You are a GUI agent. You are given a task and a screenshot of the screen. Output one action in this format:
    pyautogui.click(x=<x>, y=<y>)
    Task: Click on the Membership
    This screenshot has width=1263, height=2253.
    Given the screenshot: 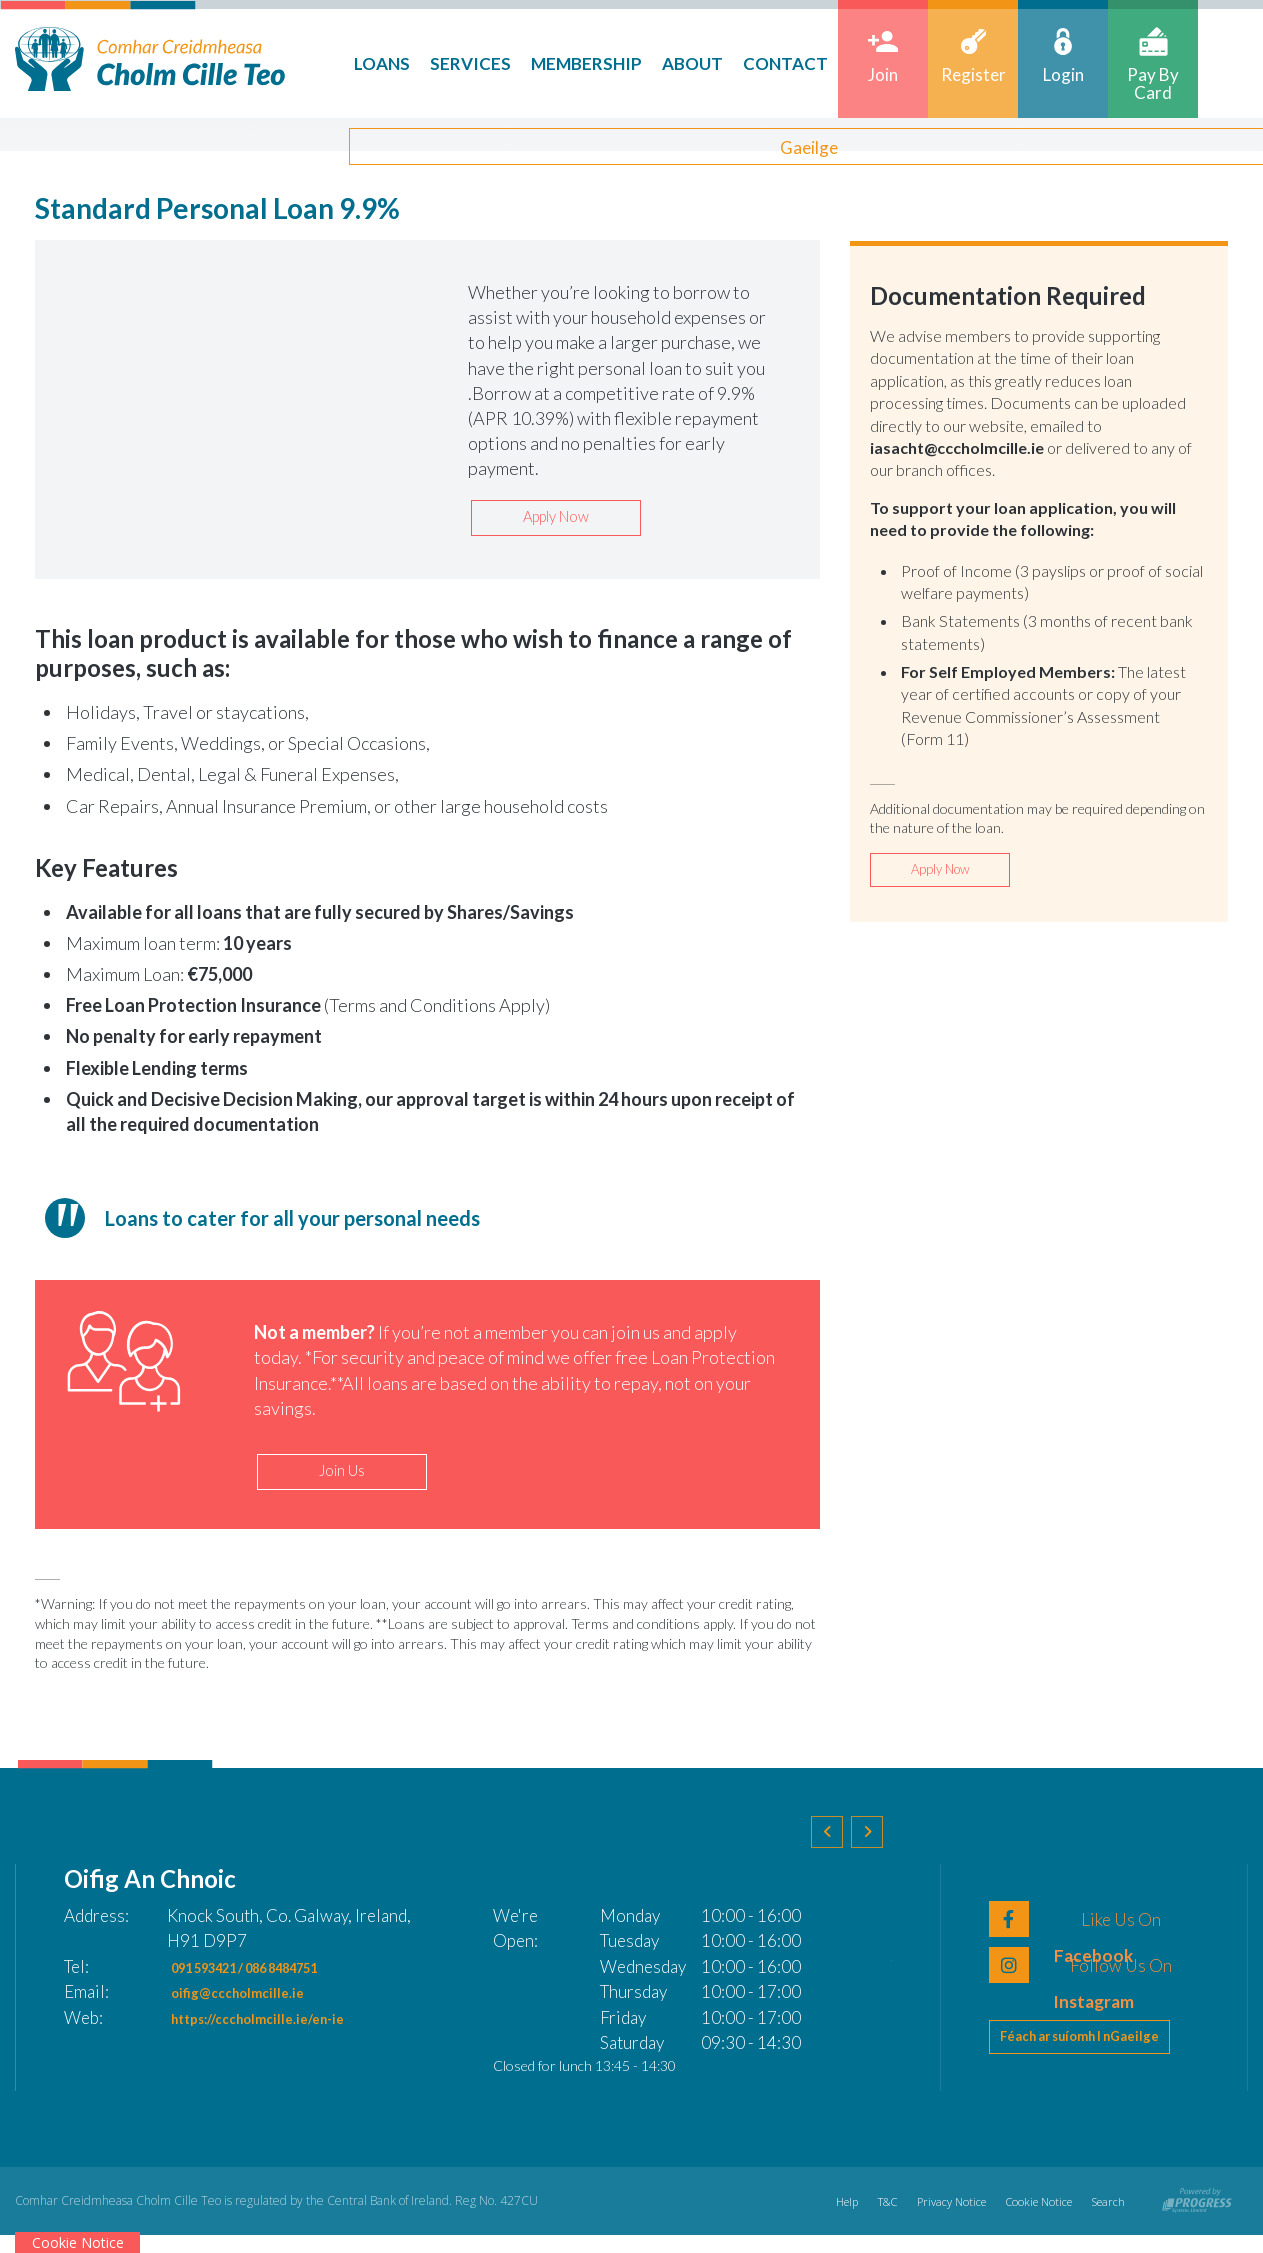 What is the action you would take?
    pyautogui.click(x=564, y=63)
    